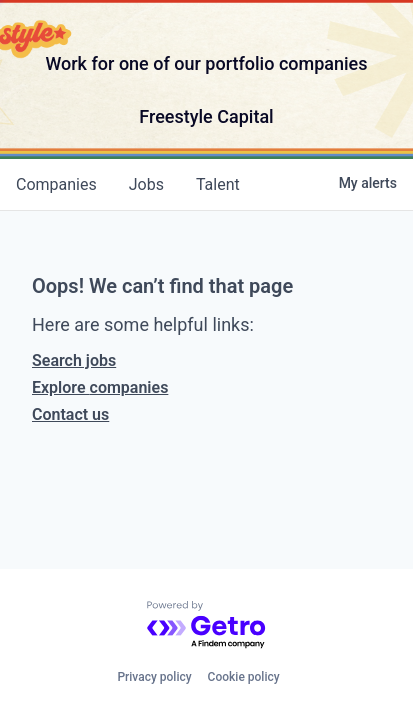  What do you see at coordinates (74, 360) in the screenshot?
I see `Search jobs` at bounding box center [74, 360].